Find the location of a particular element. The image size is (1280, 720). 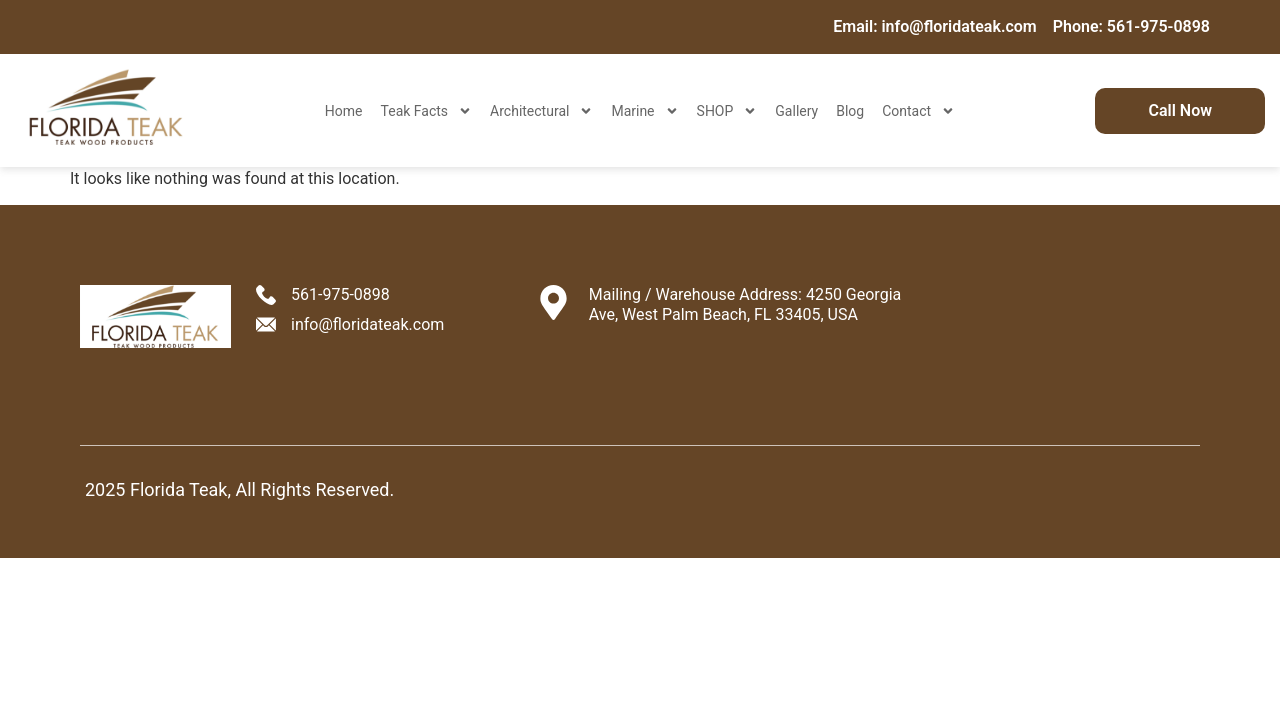

Contact is located at coordinates (918, 111).